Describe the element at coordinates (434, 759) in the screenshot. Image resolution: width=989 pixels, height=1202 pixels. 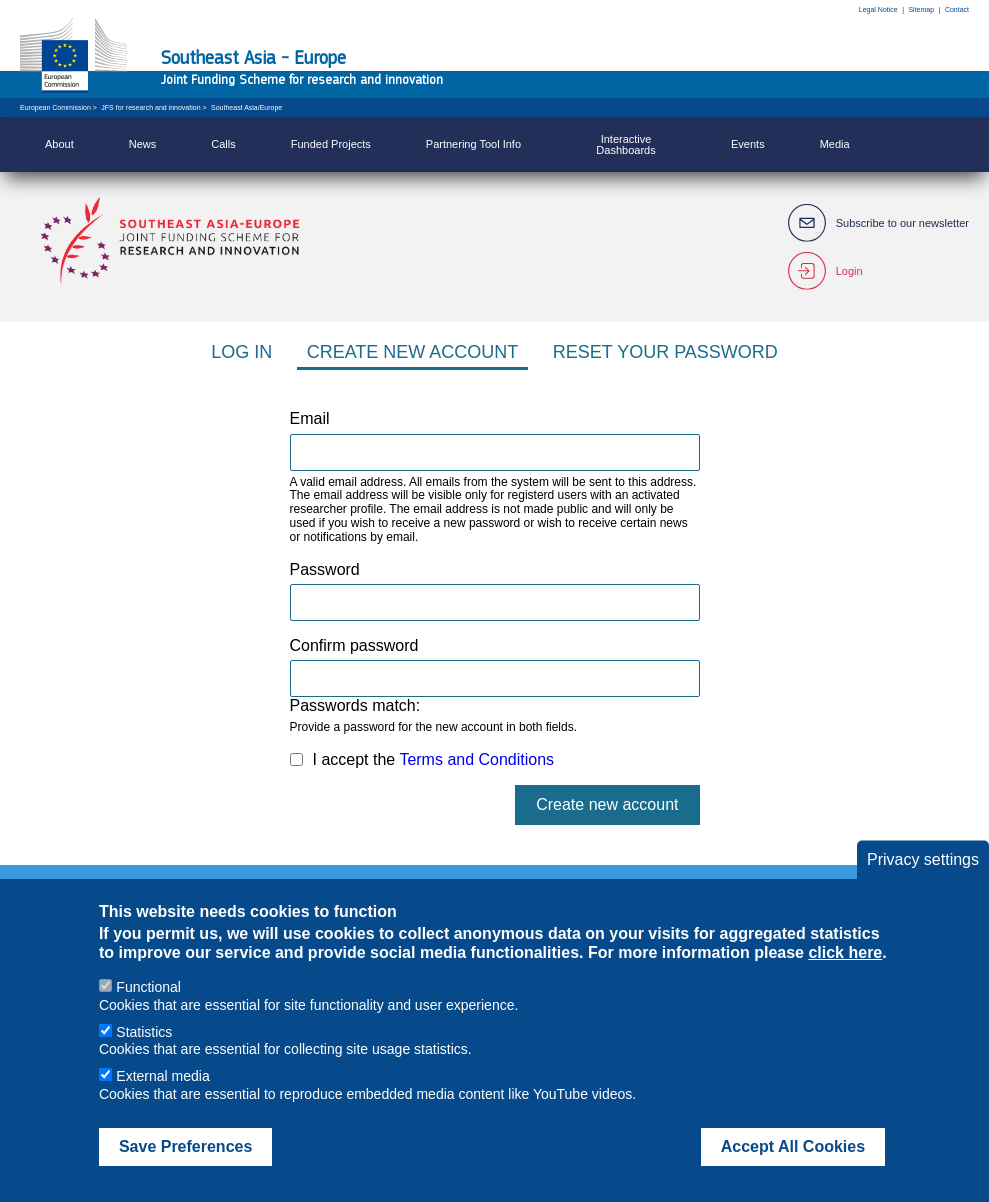
I see `I accept the` at that location.